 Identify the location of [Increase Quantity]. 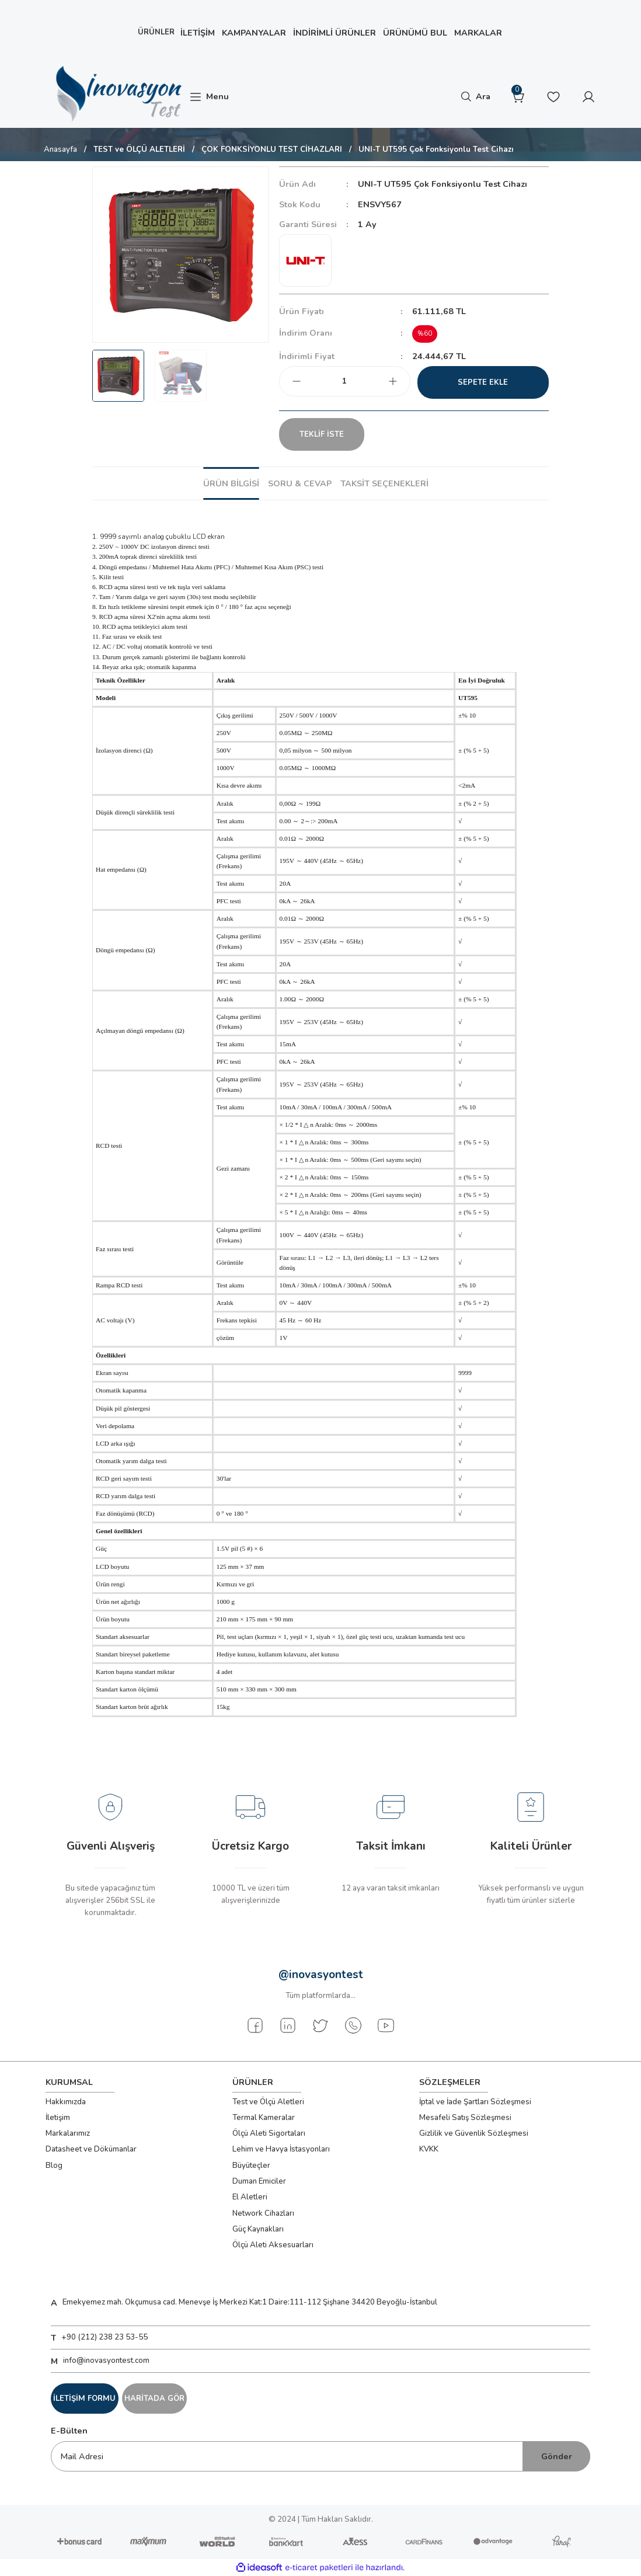
(393, 381).